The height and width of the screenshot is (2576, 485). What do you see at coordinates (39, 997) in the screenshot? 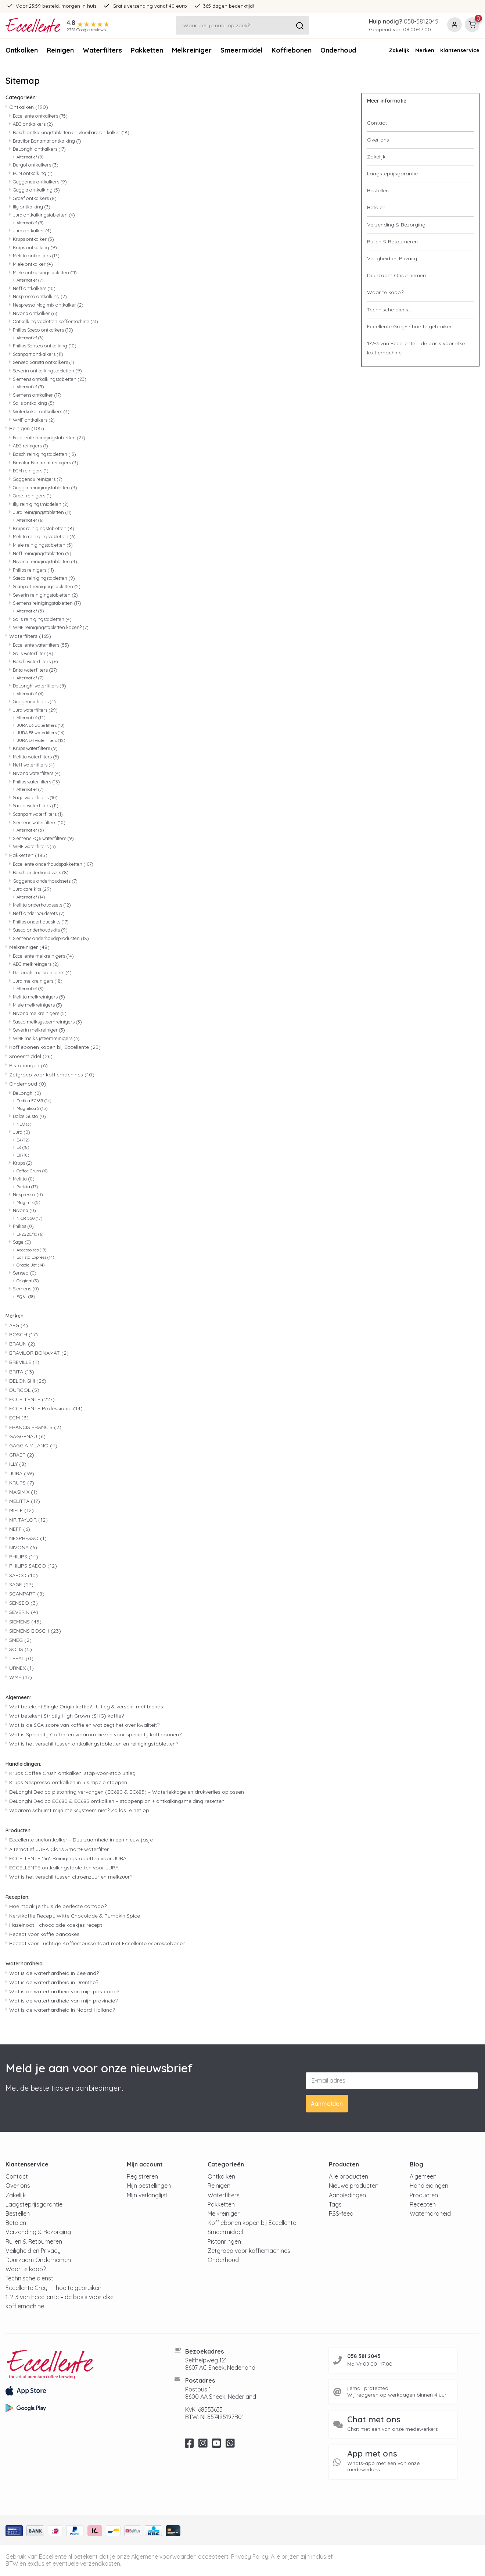
I see `Melitta melkreinigers` at bounding box center [39, 997].